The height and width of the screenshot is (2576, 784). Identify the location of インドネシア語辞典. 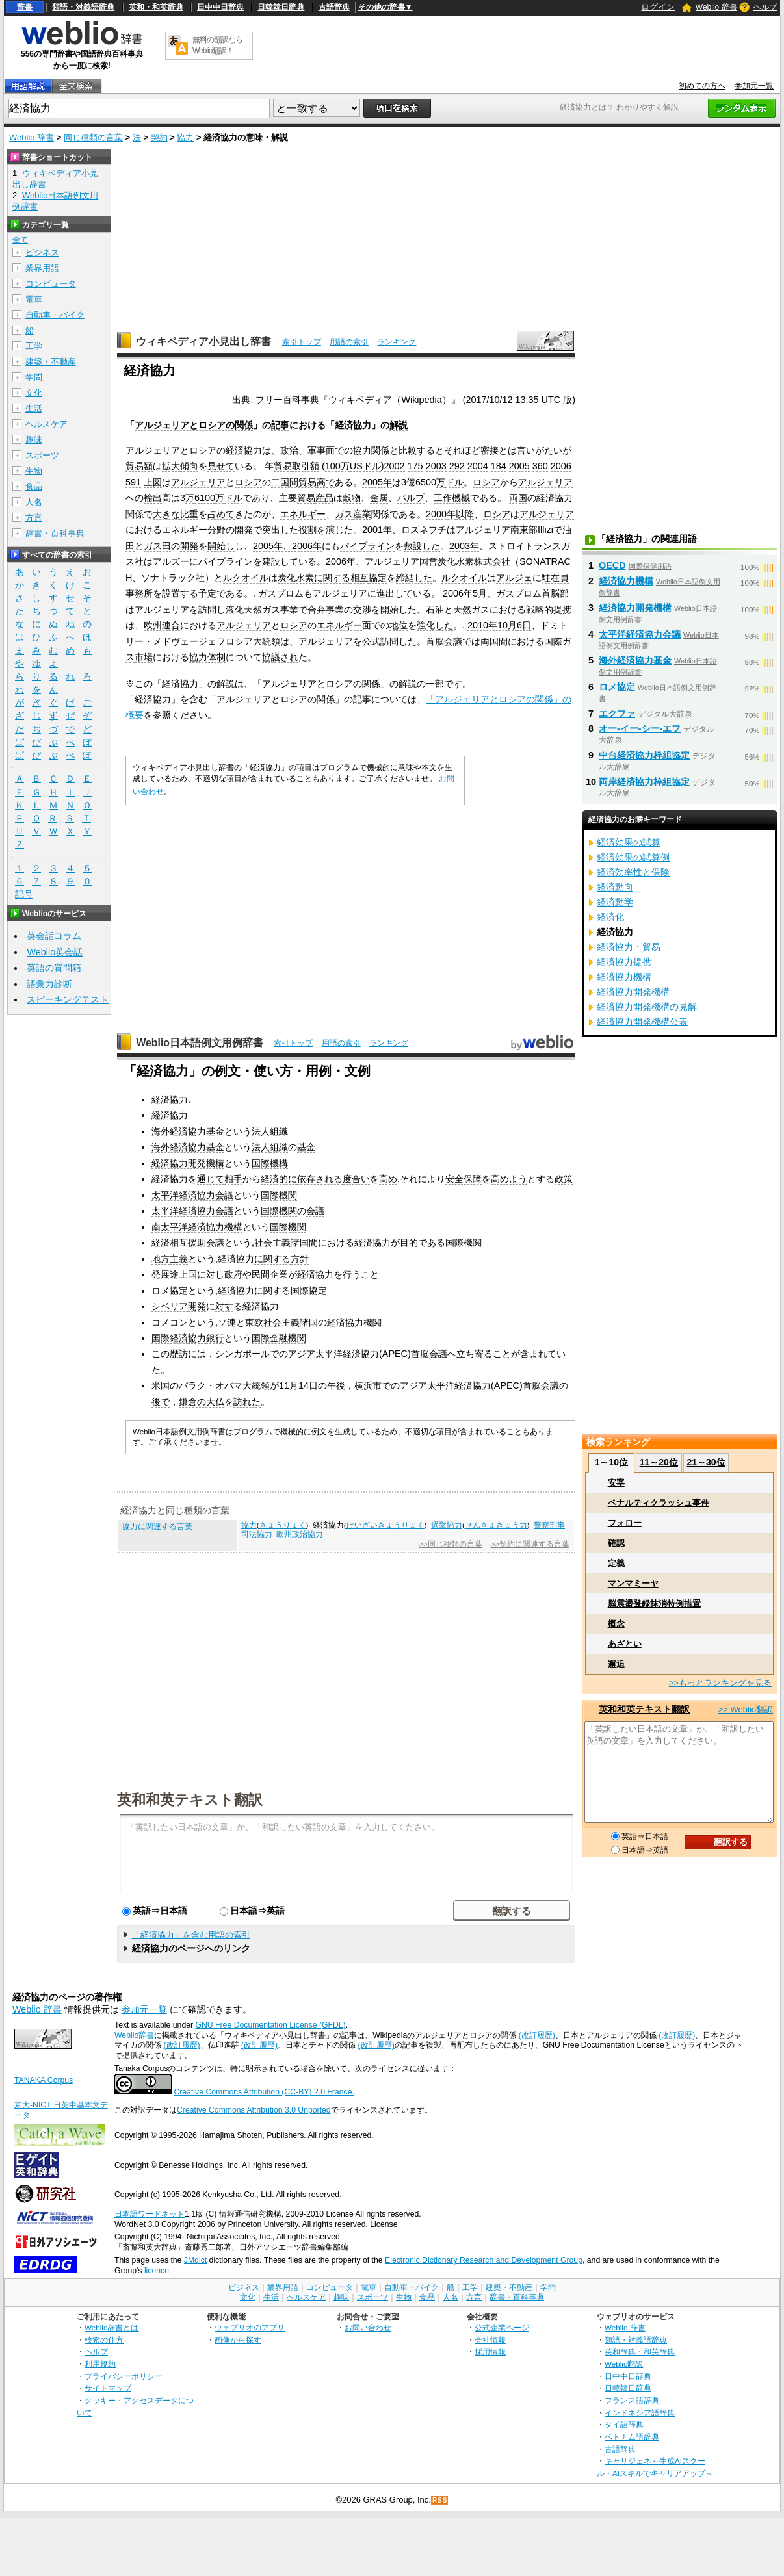
(640, 2412).